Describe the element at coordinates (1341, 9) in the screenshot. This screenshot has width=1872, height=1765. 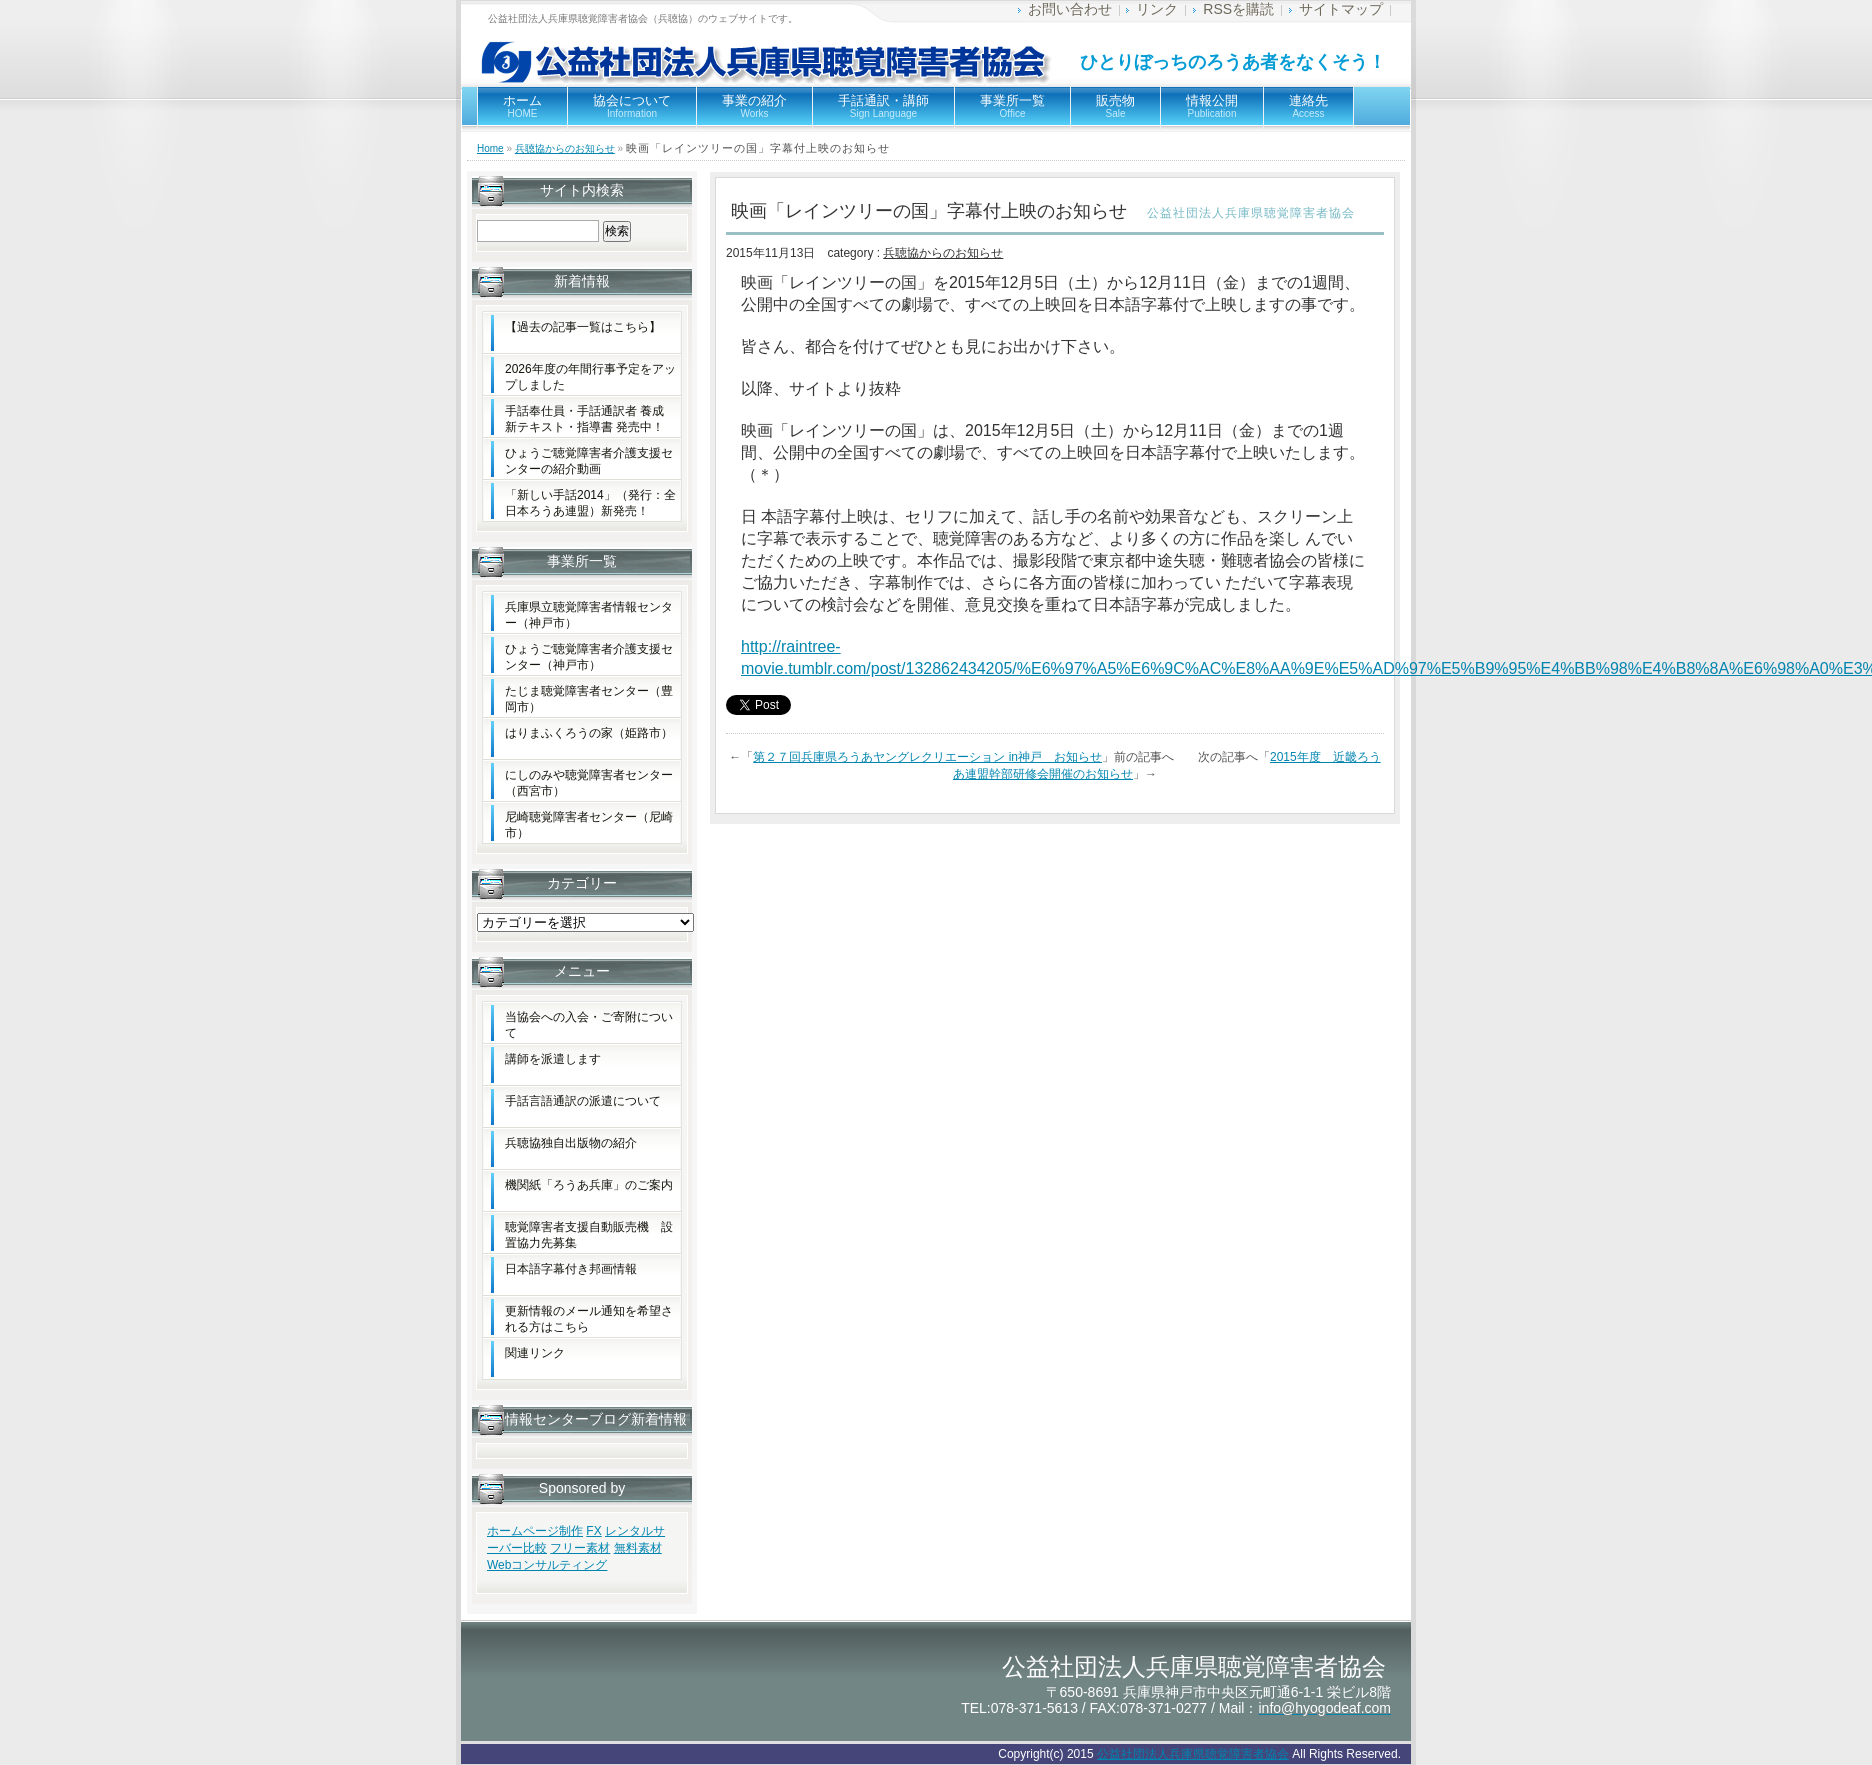
I see `サイトマップ` at that location.